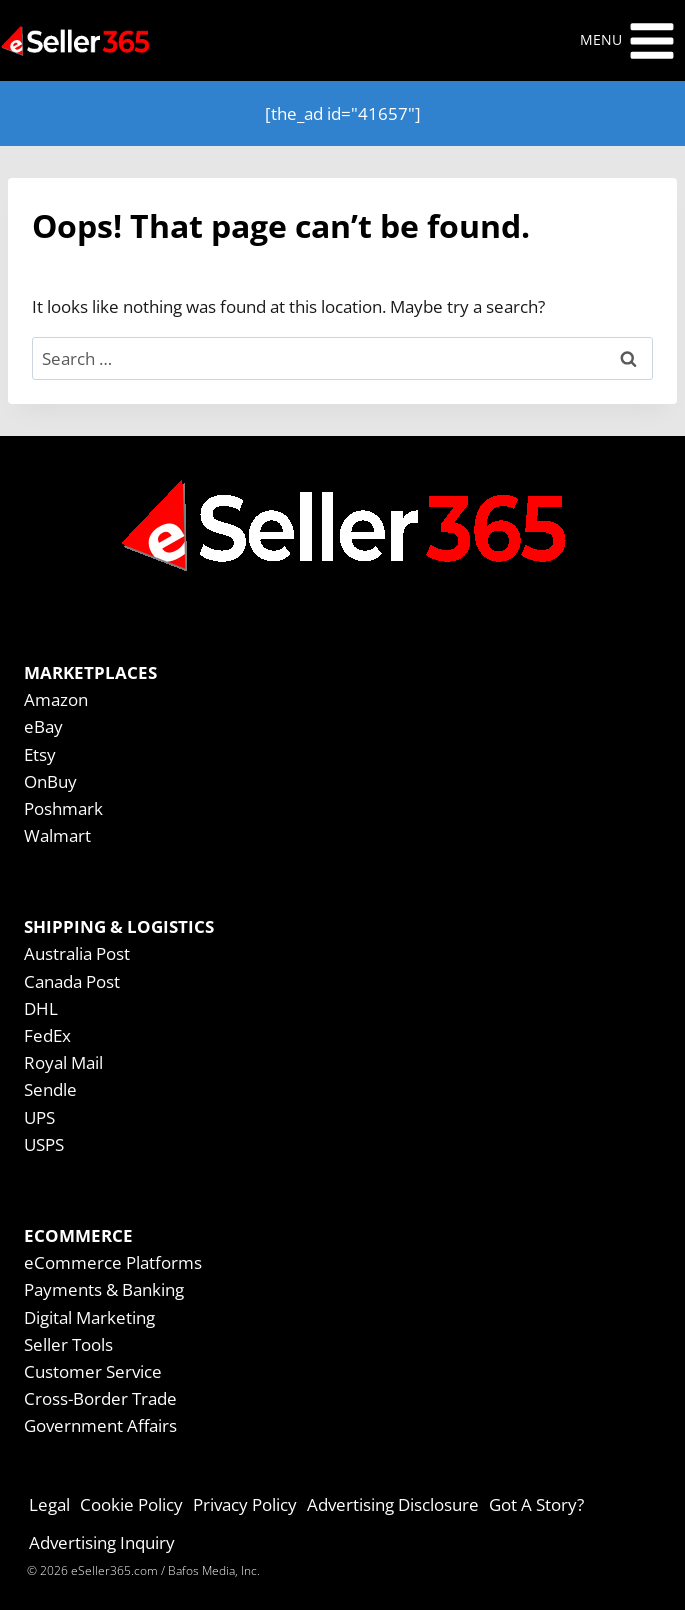  Describe the element at coordinates (43, 726) in the screenshot. I see `eBay` at that location.